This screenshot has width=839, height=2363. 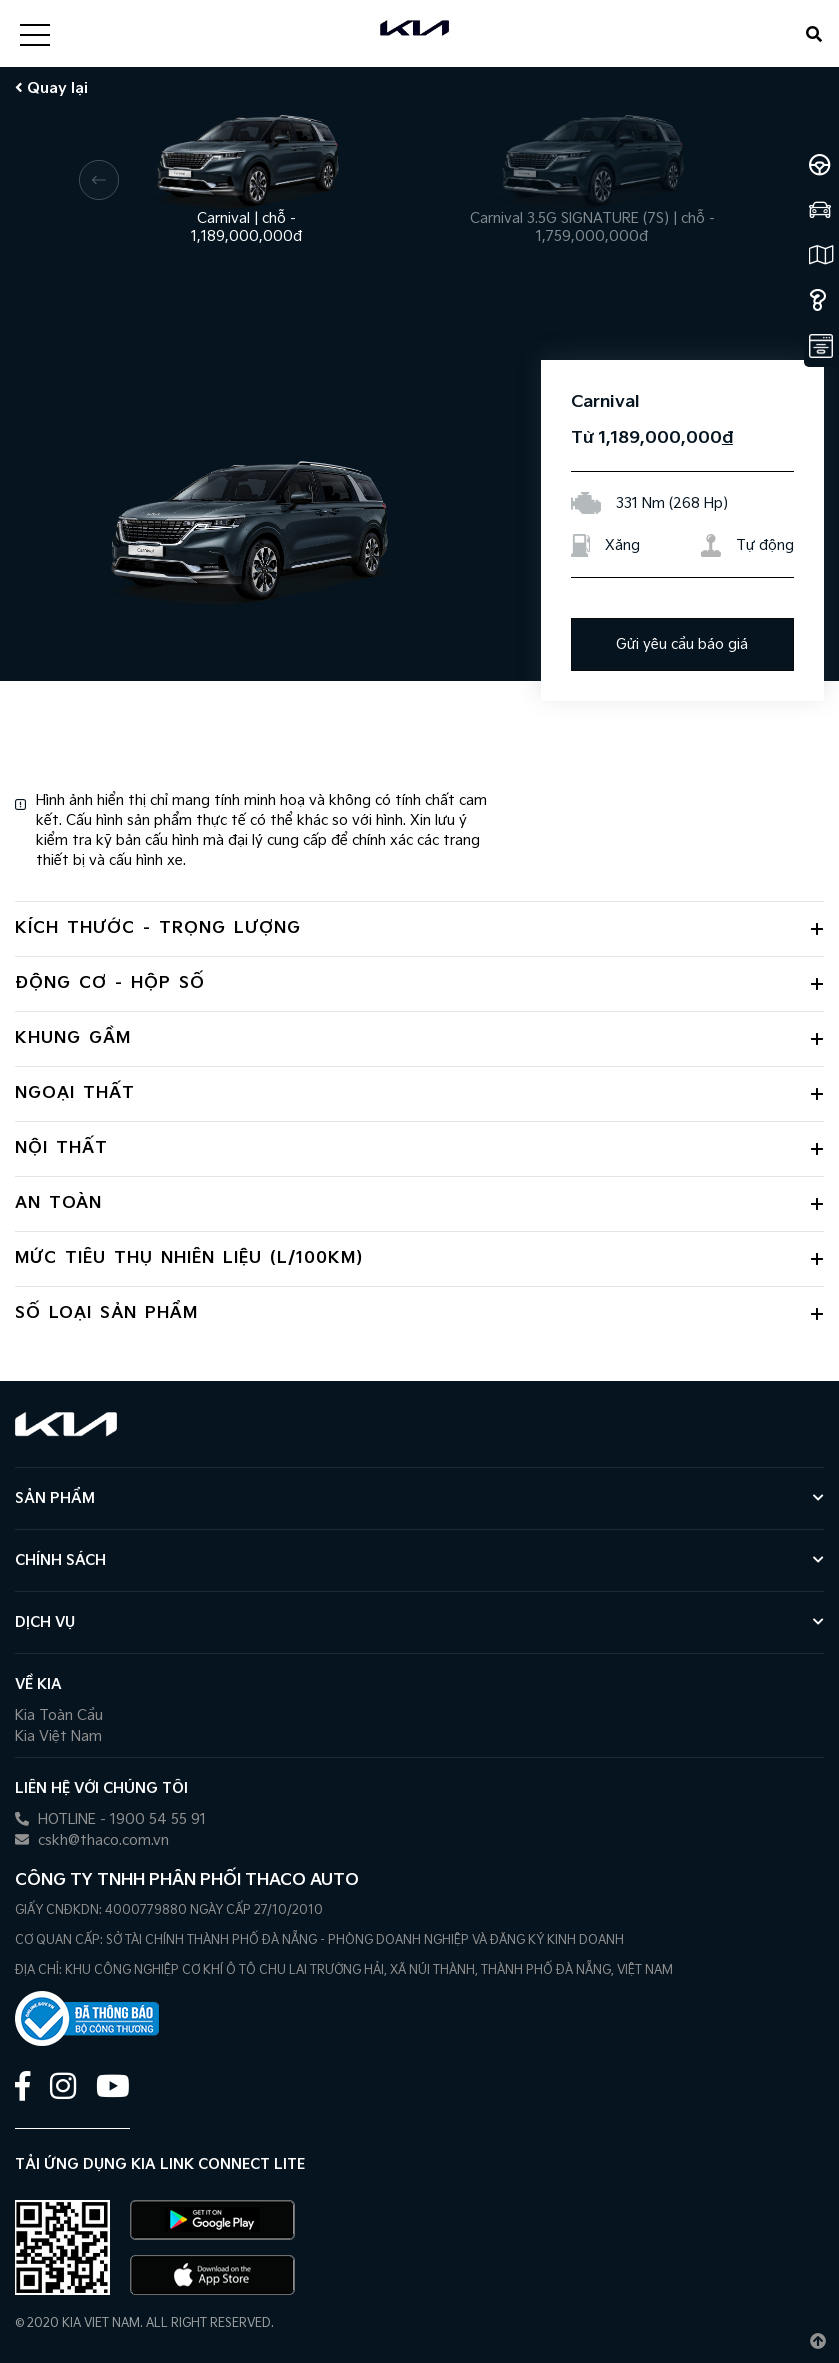 What do you see at coordinates (51, 88) in the screenshot?
I see `Quay lại` at bounding box center [51, 88].